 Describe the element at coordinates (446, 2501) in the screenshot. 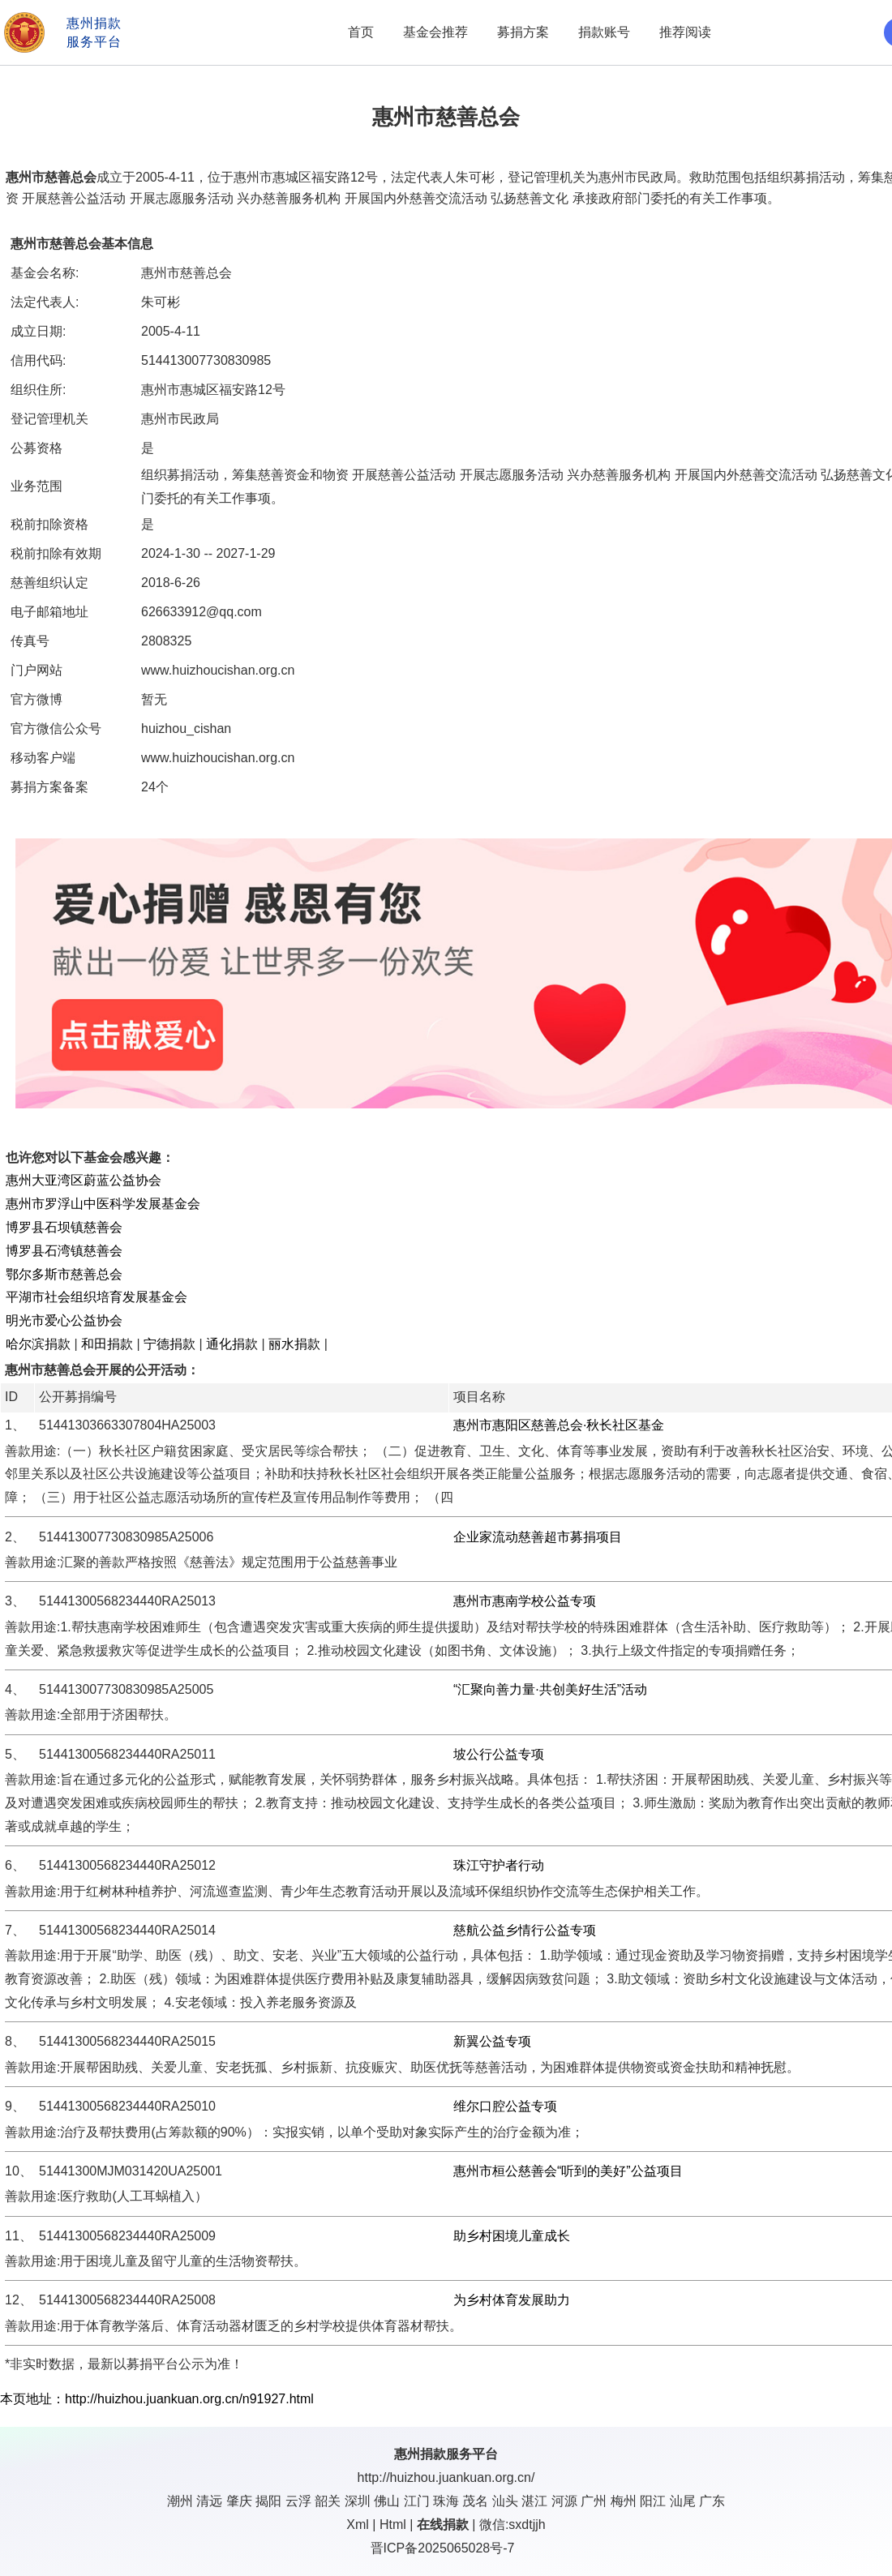

I see `珠海` at that location.